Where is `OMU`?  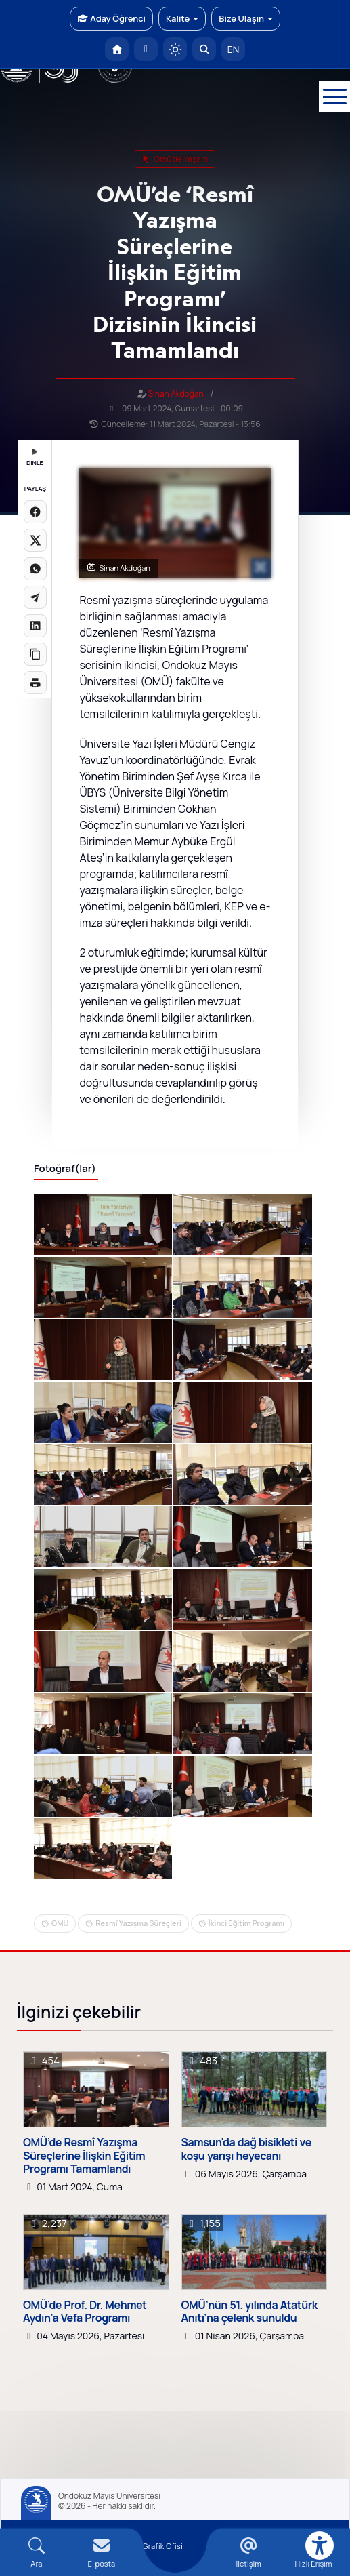
OMU is located at coordinates (59, 1923).